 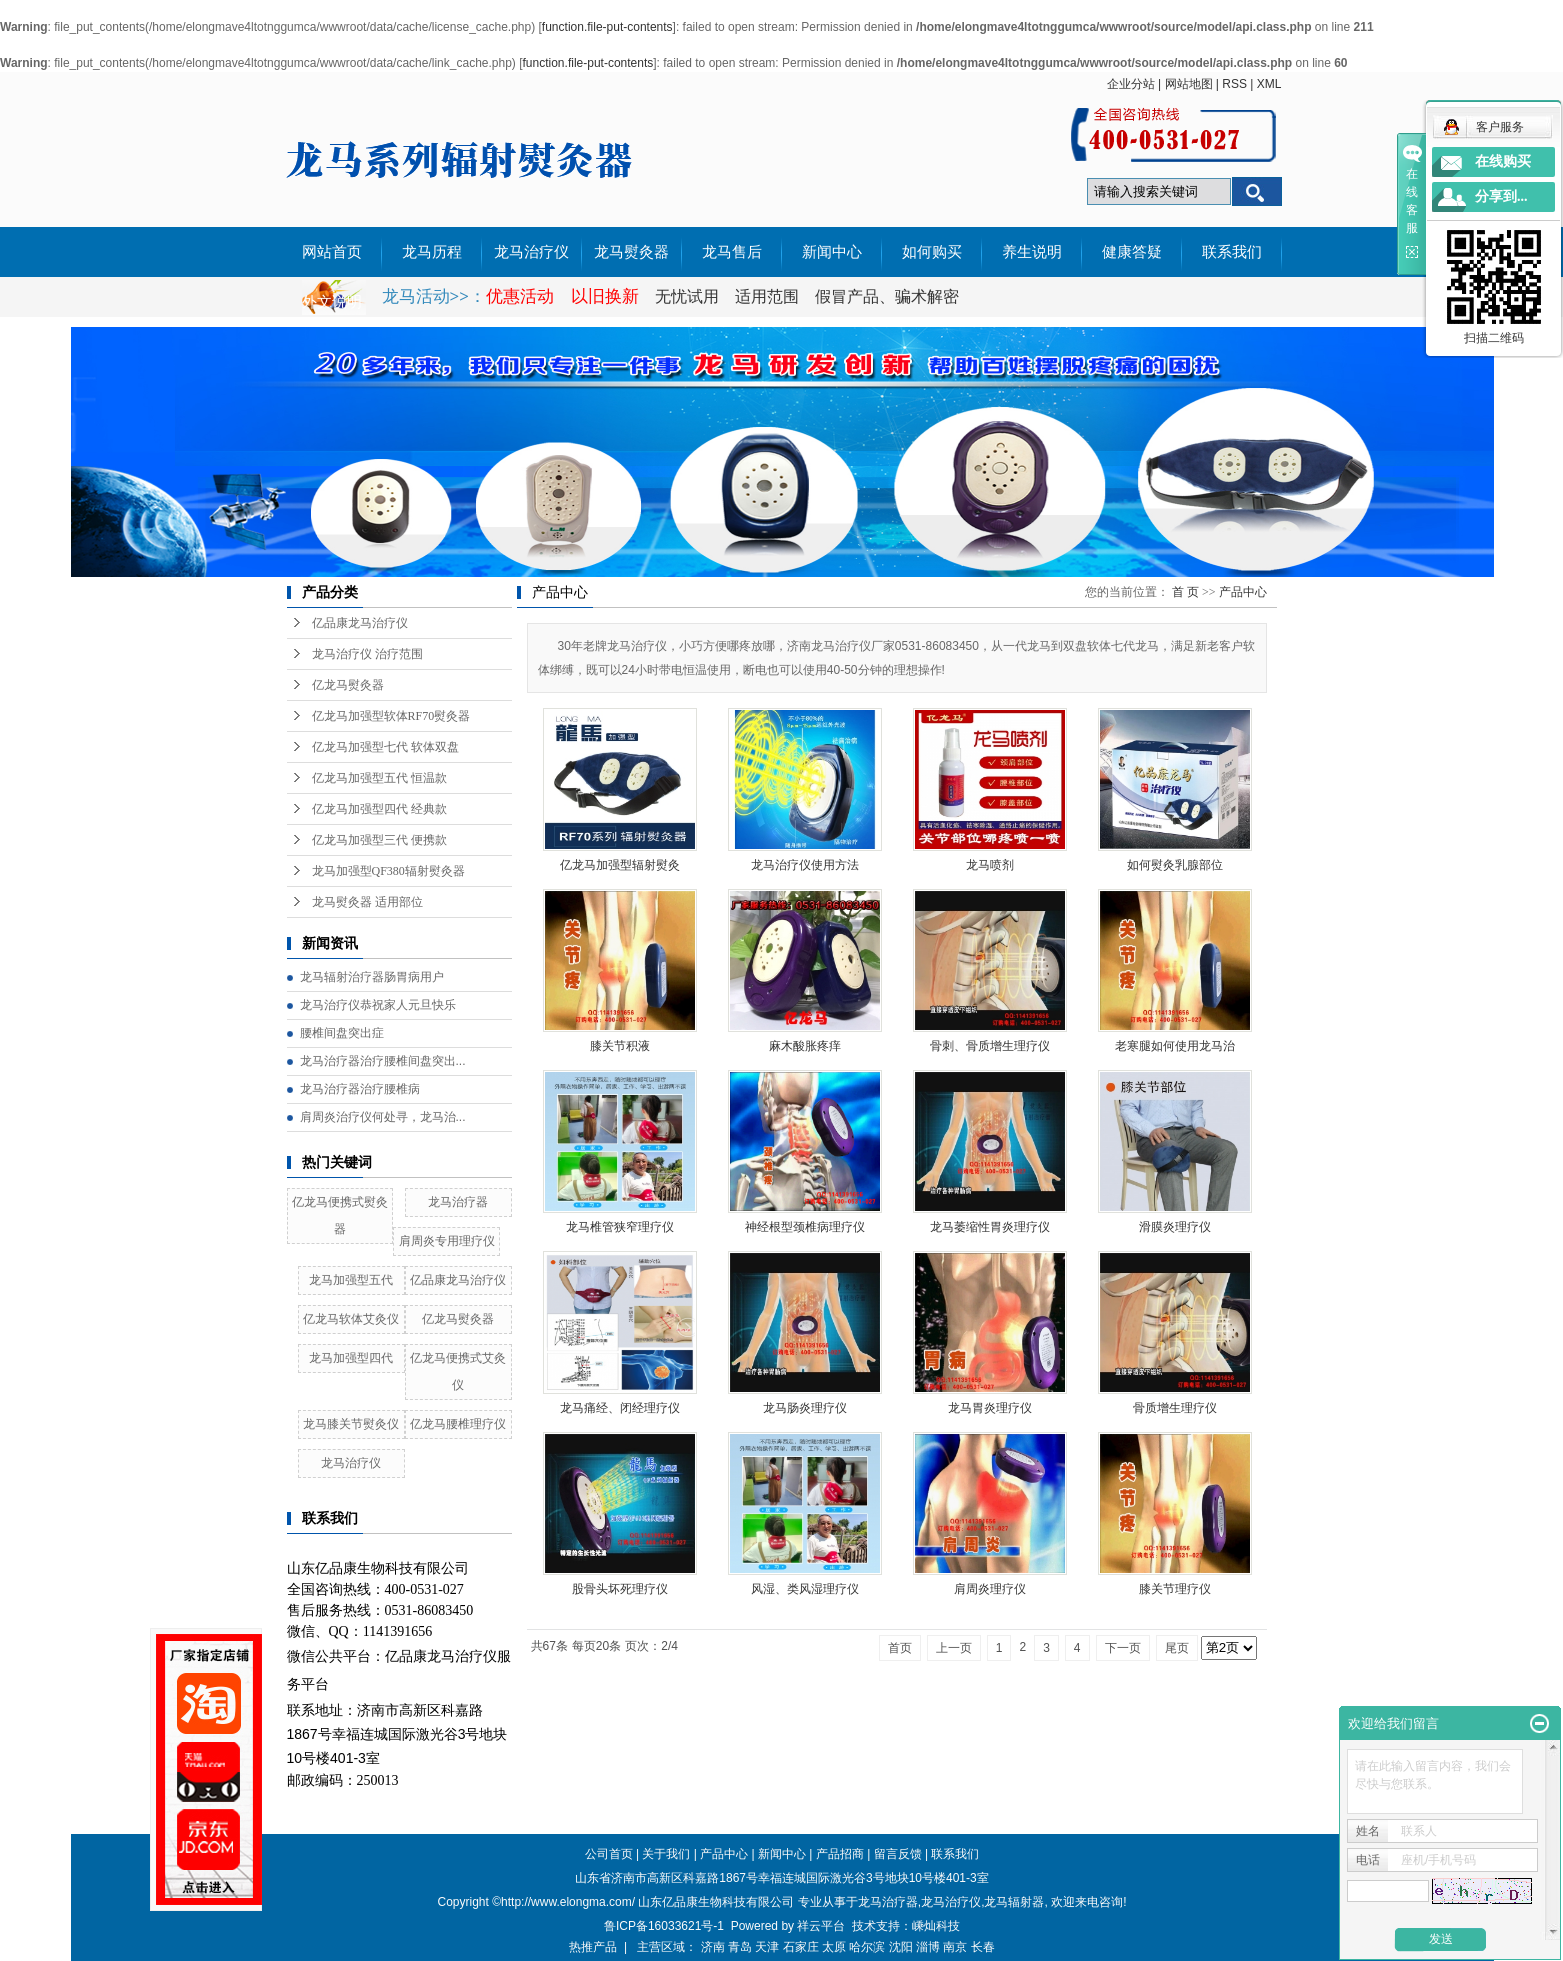 What do you see at coordinates (1132, 252) in the screenshot?
I see `健康答疑` at bounding box center [1132, 252].